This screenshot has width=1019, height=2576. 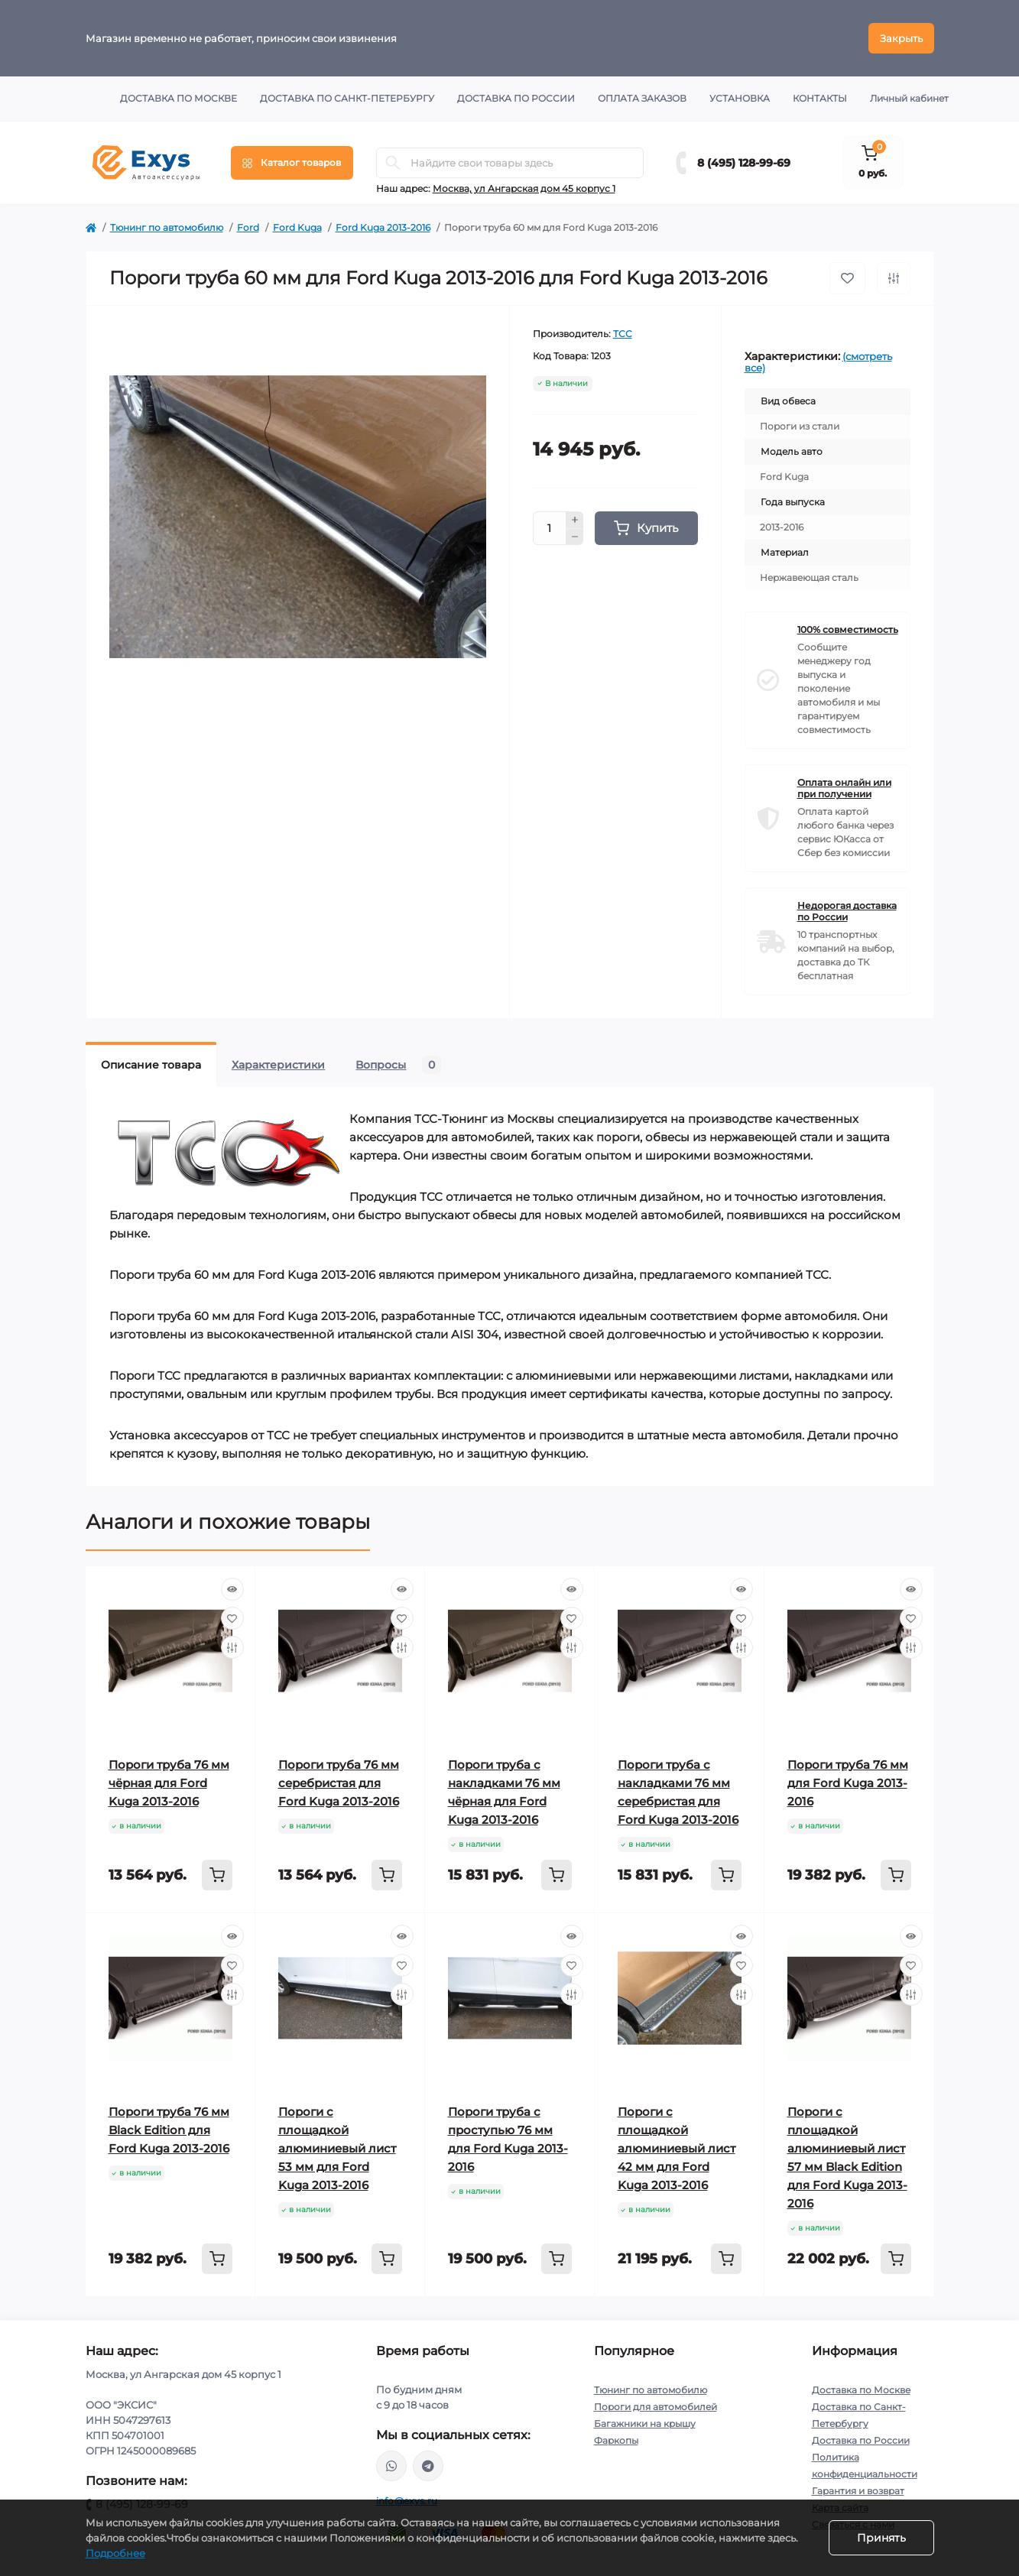 What do you see at coordinates (337, 2148) in the screenshot?
I see `Пороги с площадкой алюминиевый лист 53 мм для Ford Kuga 2013-2016` at bounding box center [337, 2148].